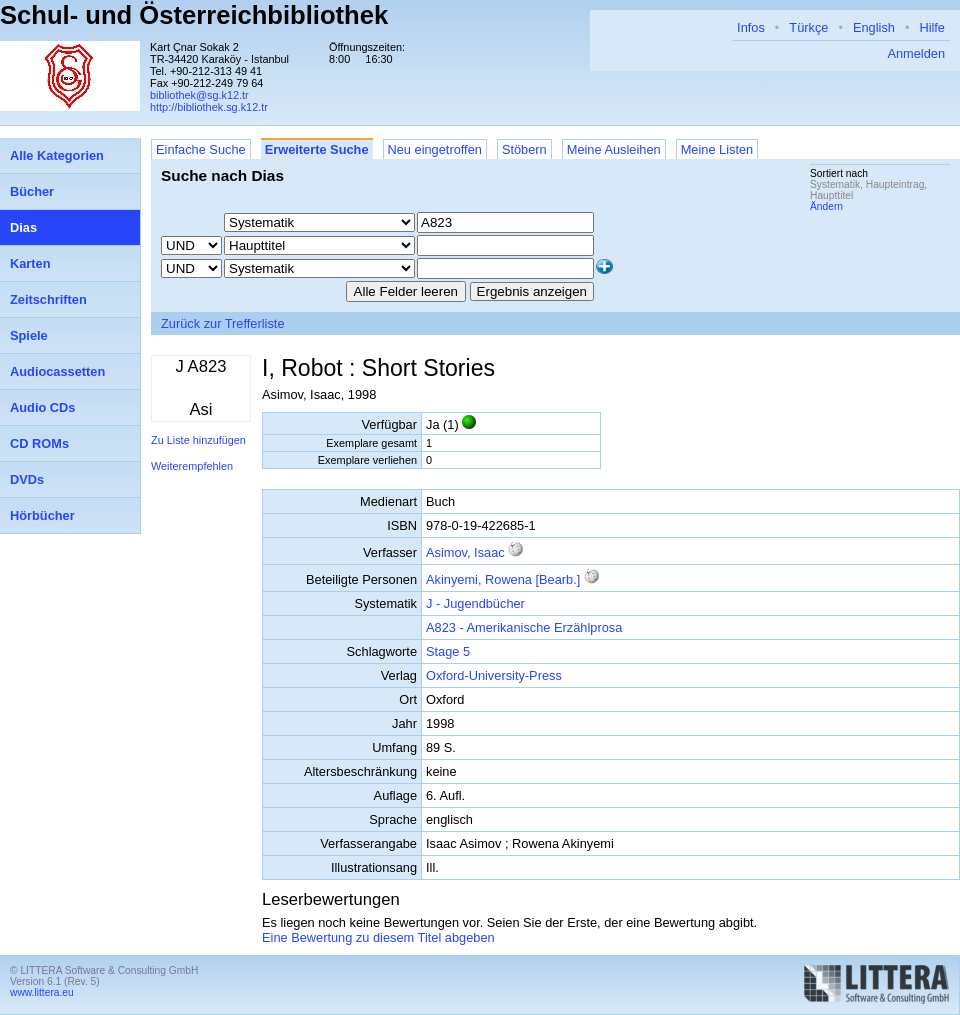 The width and height of the screenshot is (960, 1015). What do you see at coordinates (916, 53) in the screenshot?
I see `Anmelden` at bounding box center [916, 53].